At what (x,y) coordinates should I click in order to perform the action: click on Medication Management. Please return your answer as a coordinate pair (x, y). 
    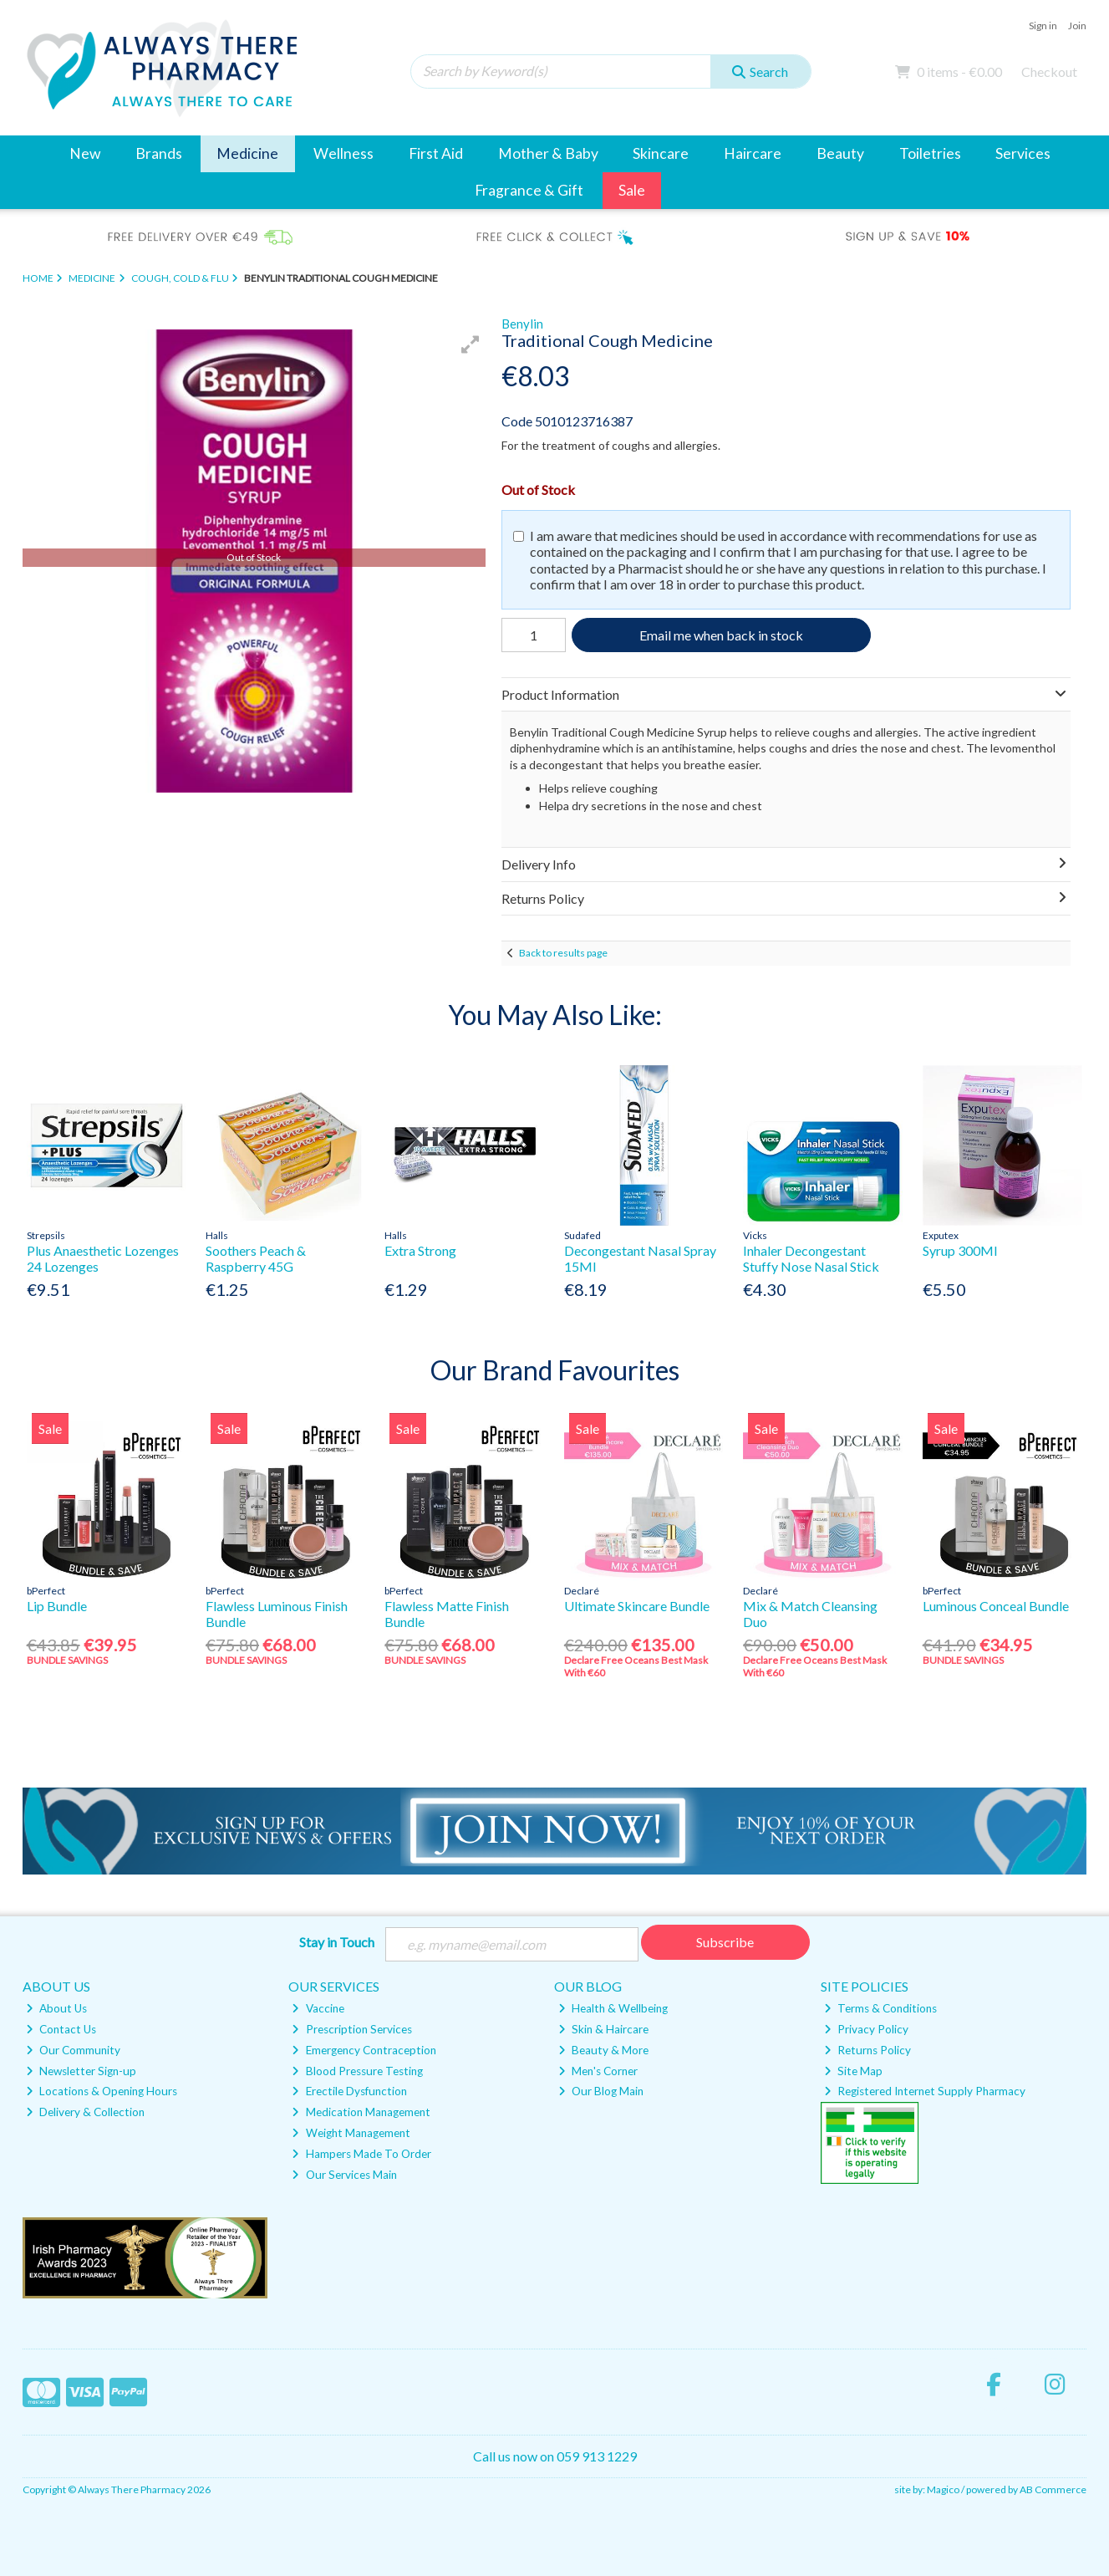
    Looking at the image, I should click on (361, 2112).